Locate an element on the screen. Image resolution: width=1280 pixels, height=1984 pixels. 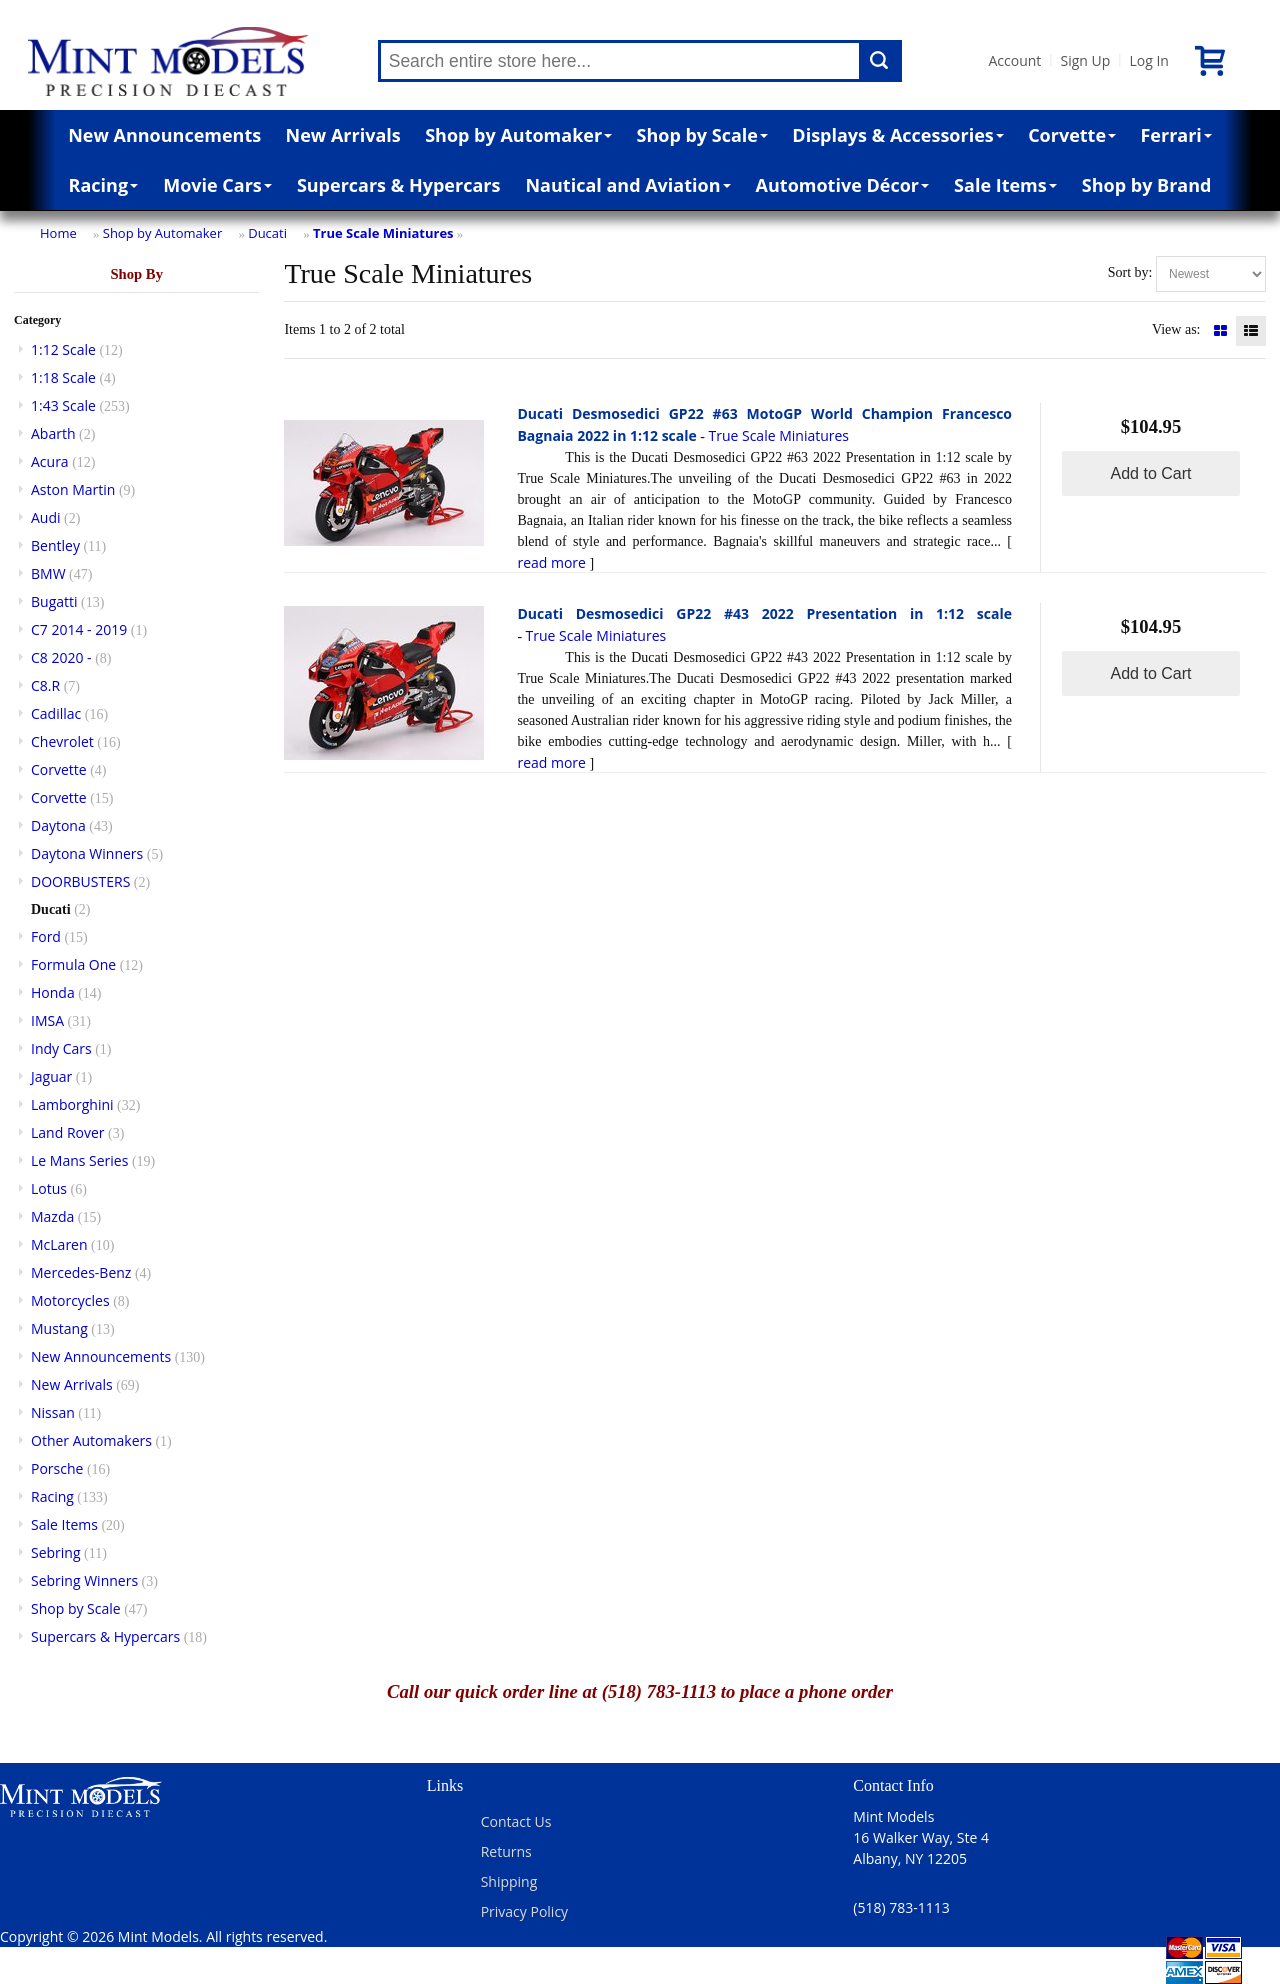
Motorcycles is located at coordinates (70, 1300).